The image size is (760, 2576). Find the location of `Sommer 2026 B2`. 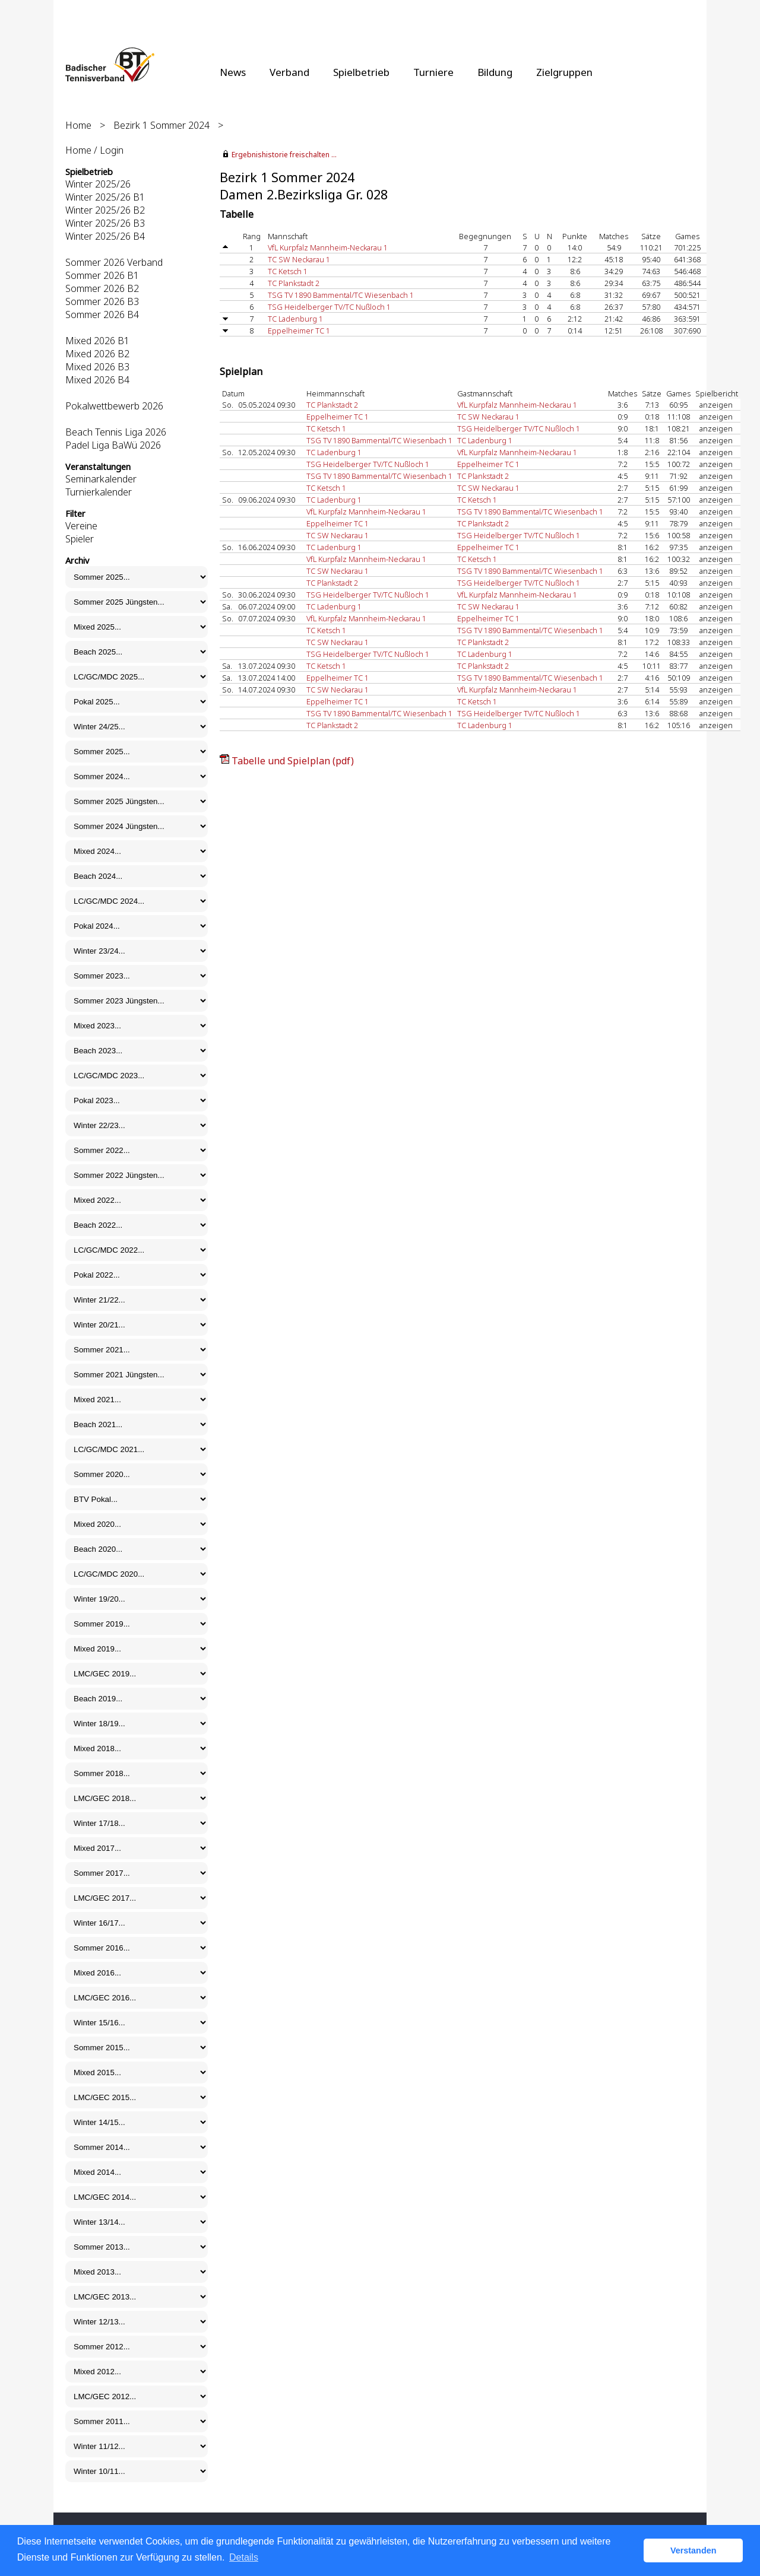

Sommer 2026 B2 is located at coordinates (102, 288).